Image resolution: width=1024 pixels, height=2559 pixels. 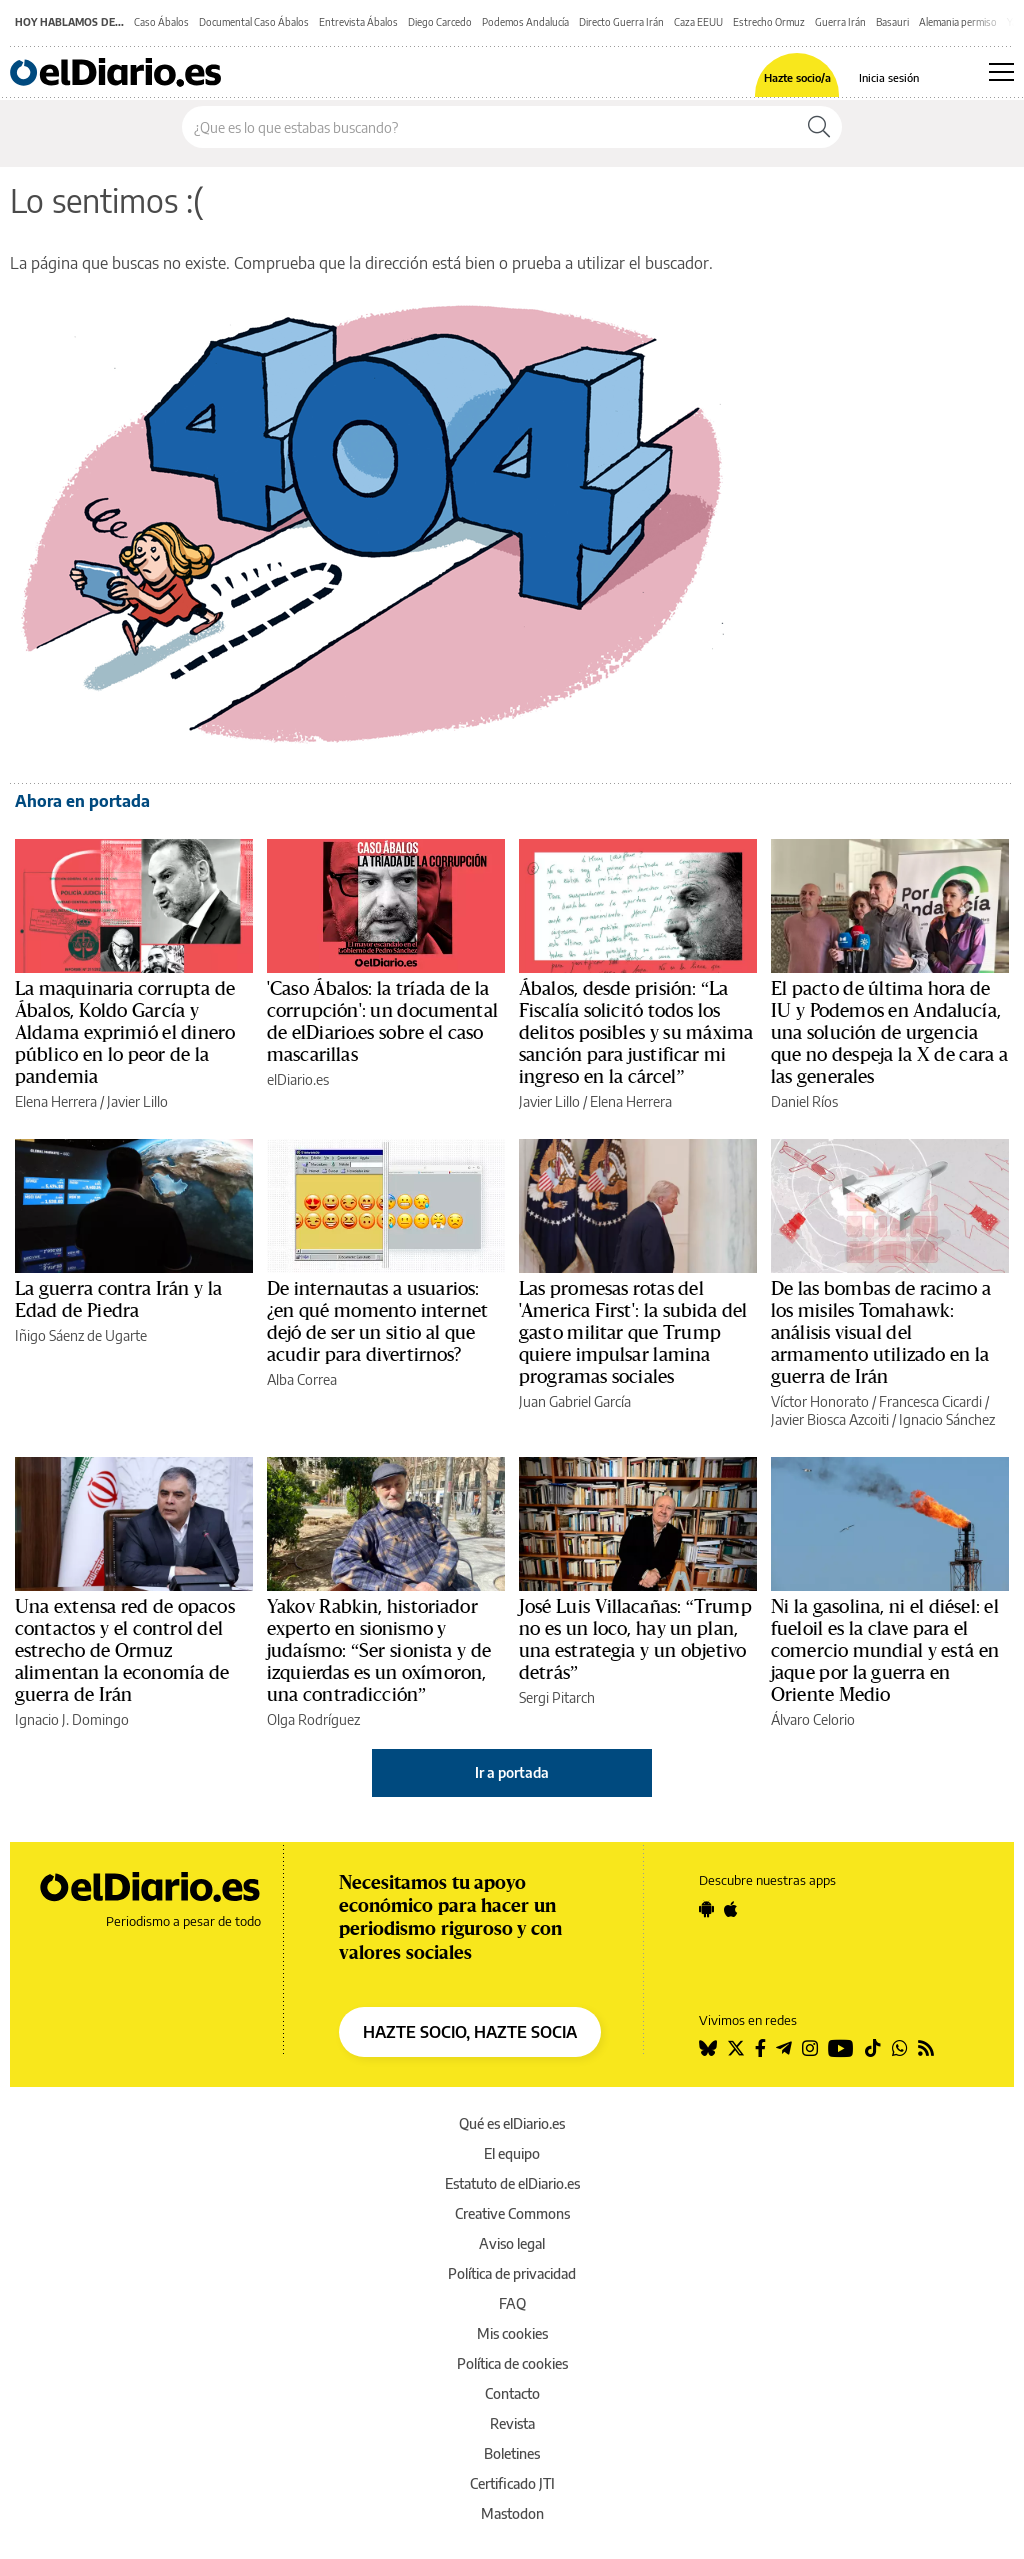 What do you see at coordinates (56, 1101) in the screenshot?
I see `Elena Herrera` at bounding box center [56, 1101].